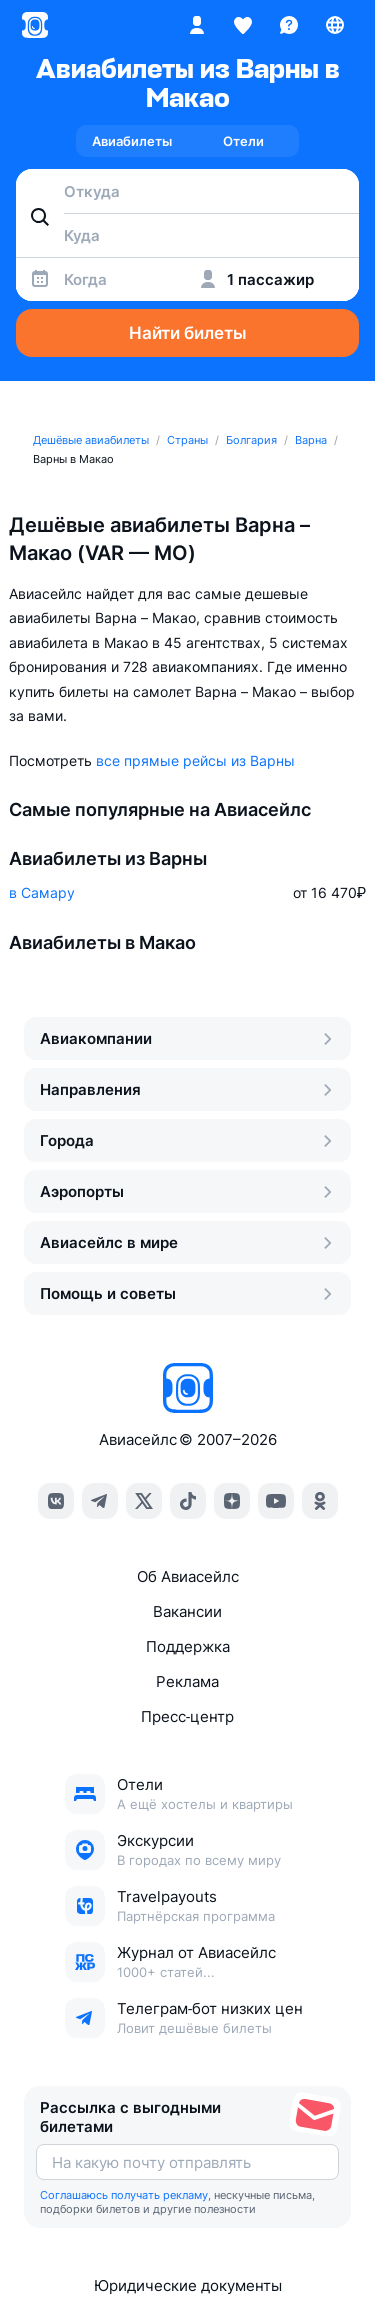 The height and width of the screenshot is (2319, 375). Describe the element at coordinates (187, 191) in the screenshot. I see `[combobox]` at that location.